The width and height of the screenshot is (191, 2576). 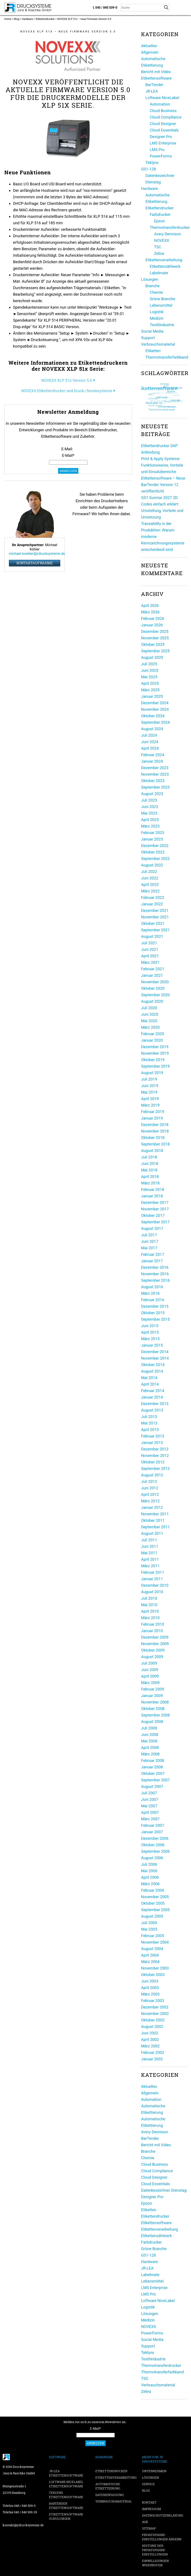 I want to click on Designer Pro, so click(x=161, y=136).